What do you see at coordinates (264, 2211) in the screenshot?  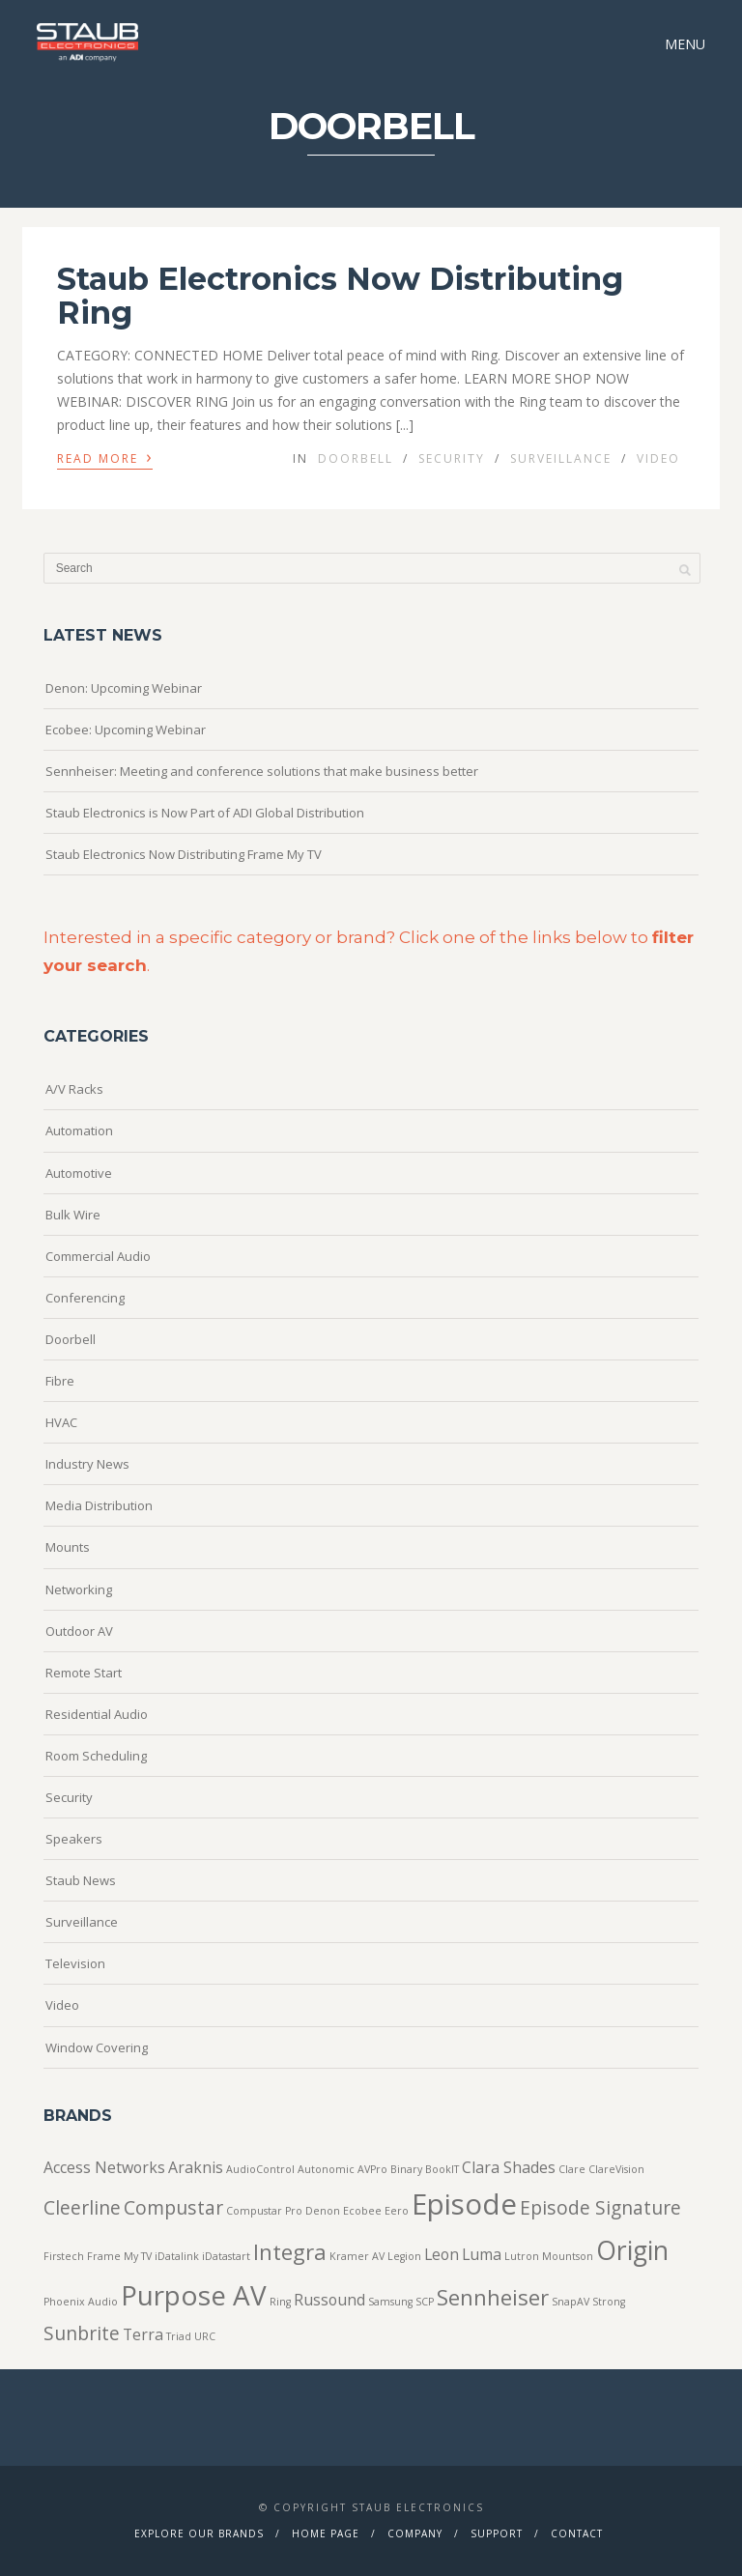 I see `Compustar Pro [Compustar Pro (1 item)]` at bounding box center [264, 2211].